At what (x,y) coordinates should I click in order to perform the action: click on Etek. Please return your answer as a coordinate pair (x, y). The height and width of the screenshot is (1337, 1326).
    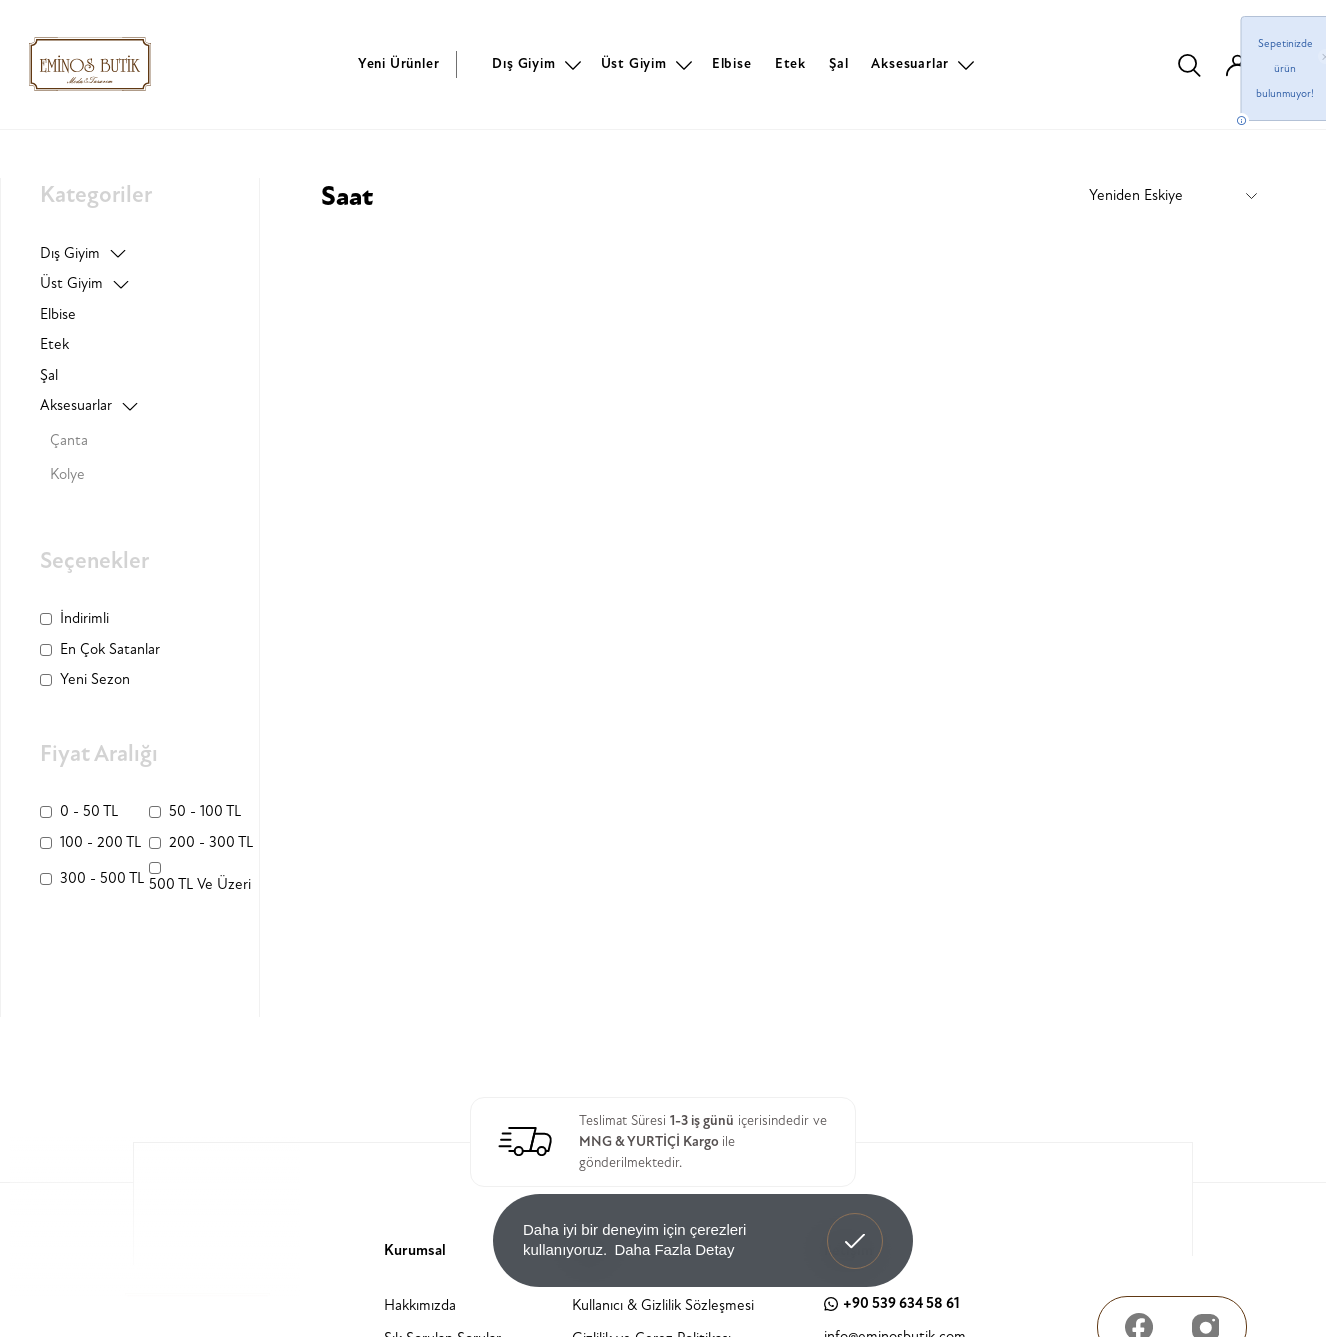
    Looking at the image, I should click on (790, 63).